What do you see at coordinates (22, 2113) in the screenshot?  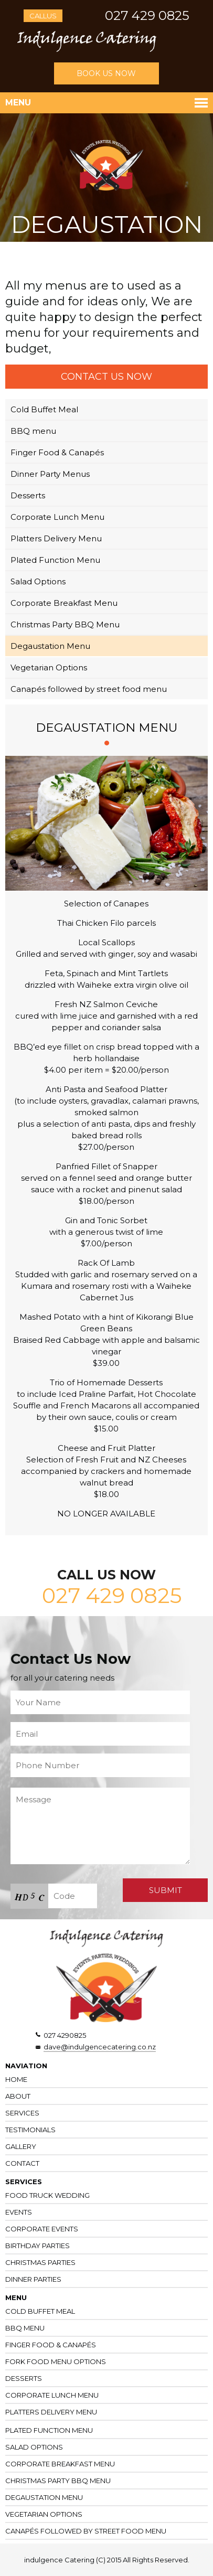 I see `Services` at bounding box center [22, 2113].